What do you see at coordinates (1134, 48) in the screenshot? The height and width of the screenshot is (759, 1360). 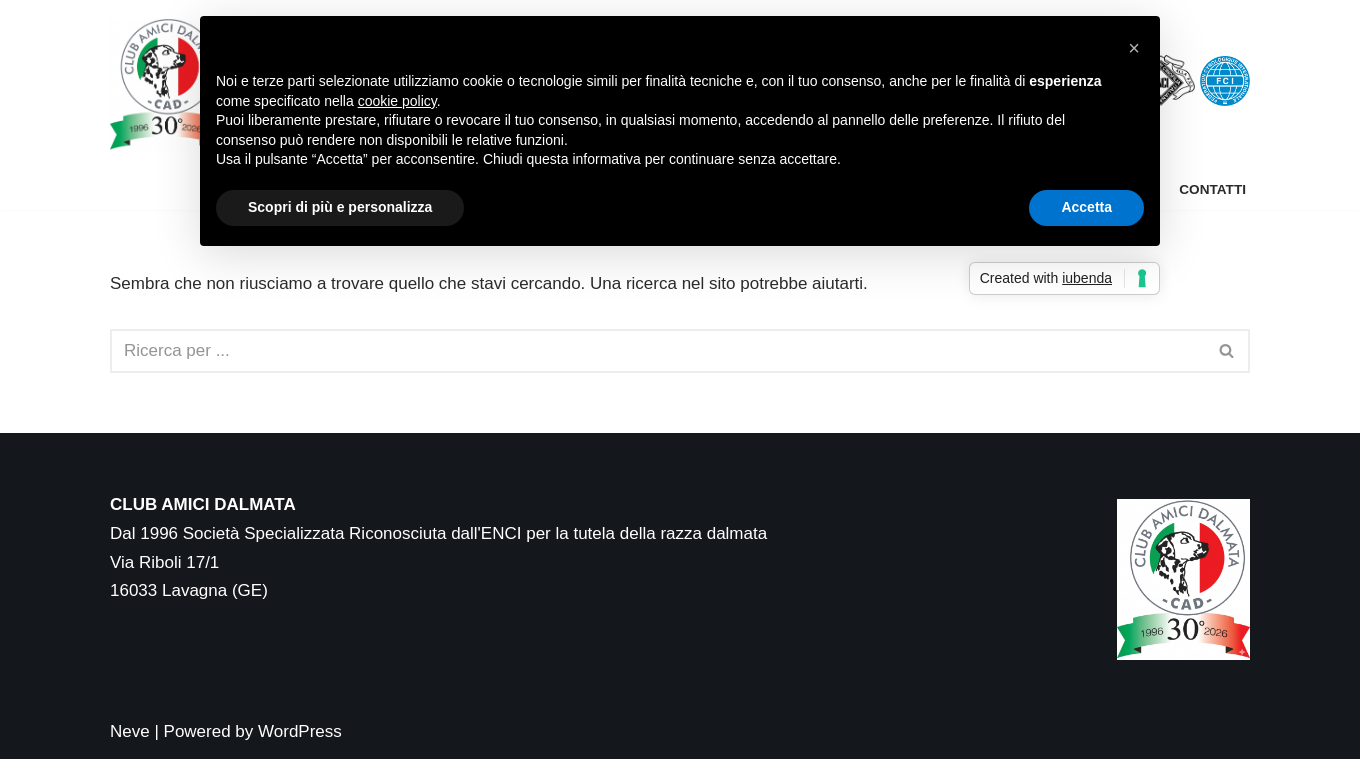 I see `[button]` at bounding box center [1134, 48].